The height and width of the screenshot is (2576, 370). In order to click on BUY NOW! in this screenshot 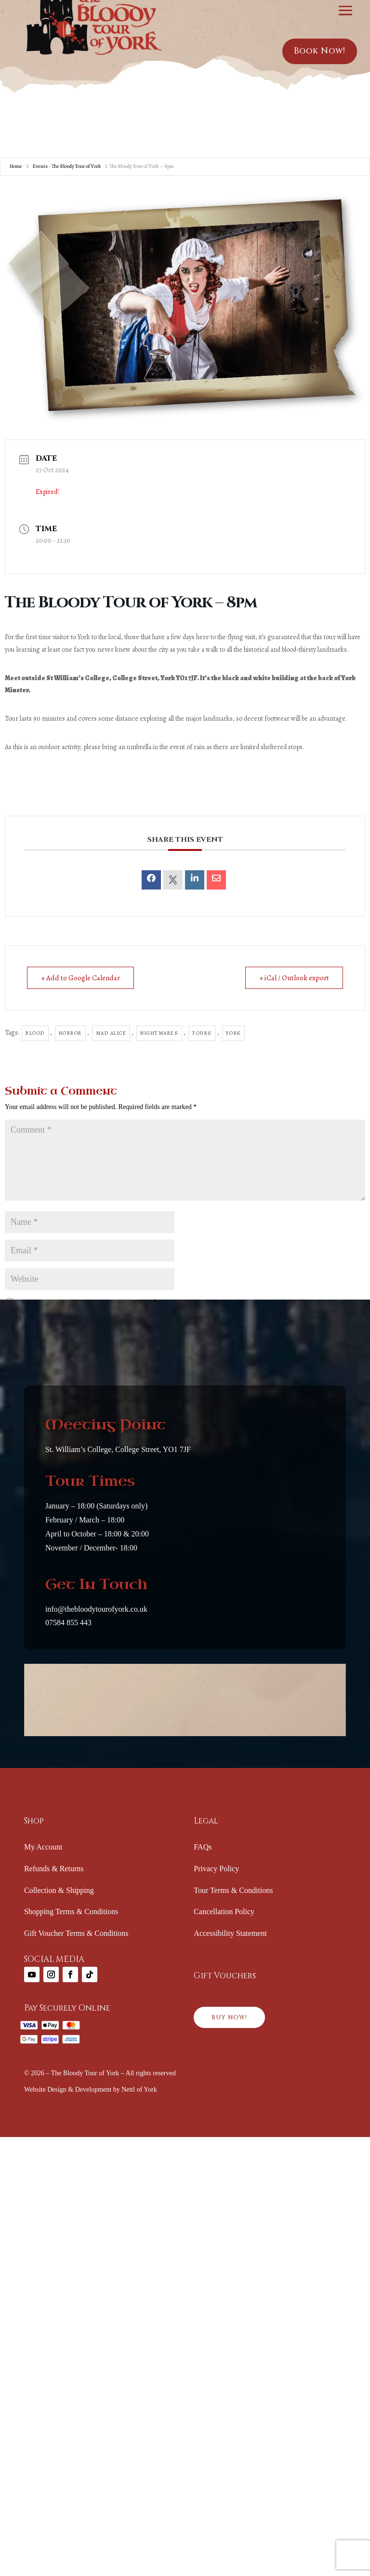, I will do `click(229, 2017)`.